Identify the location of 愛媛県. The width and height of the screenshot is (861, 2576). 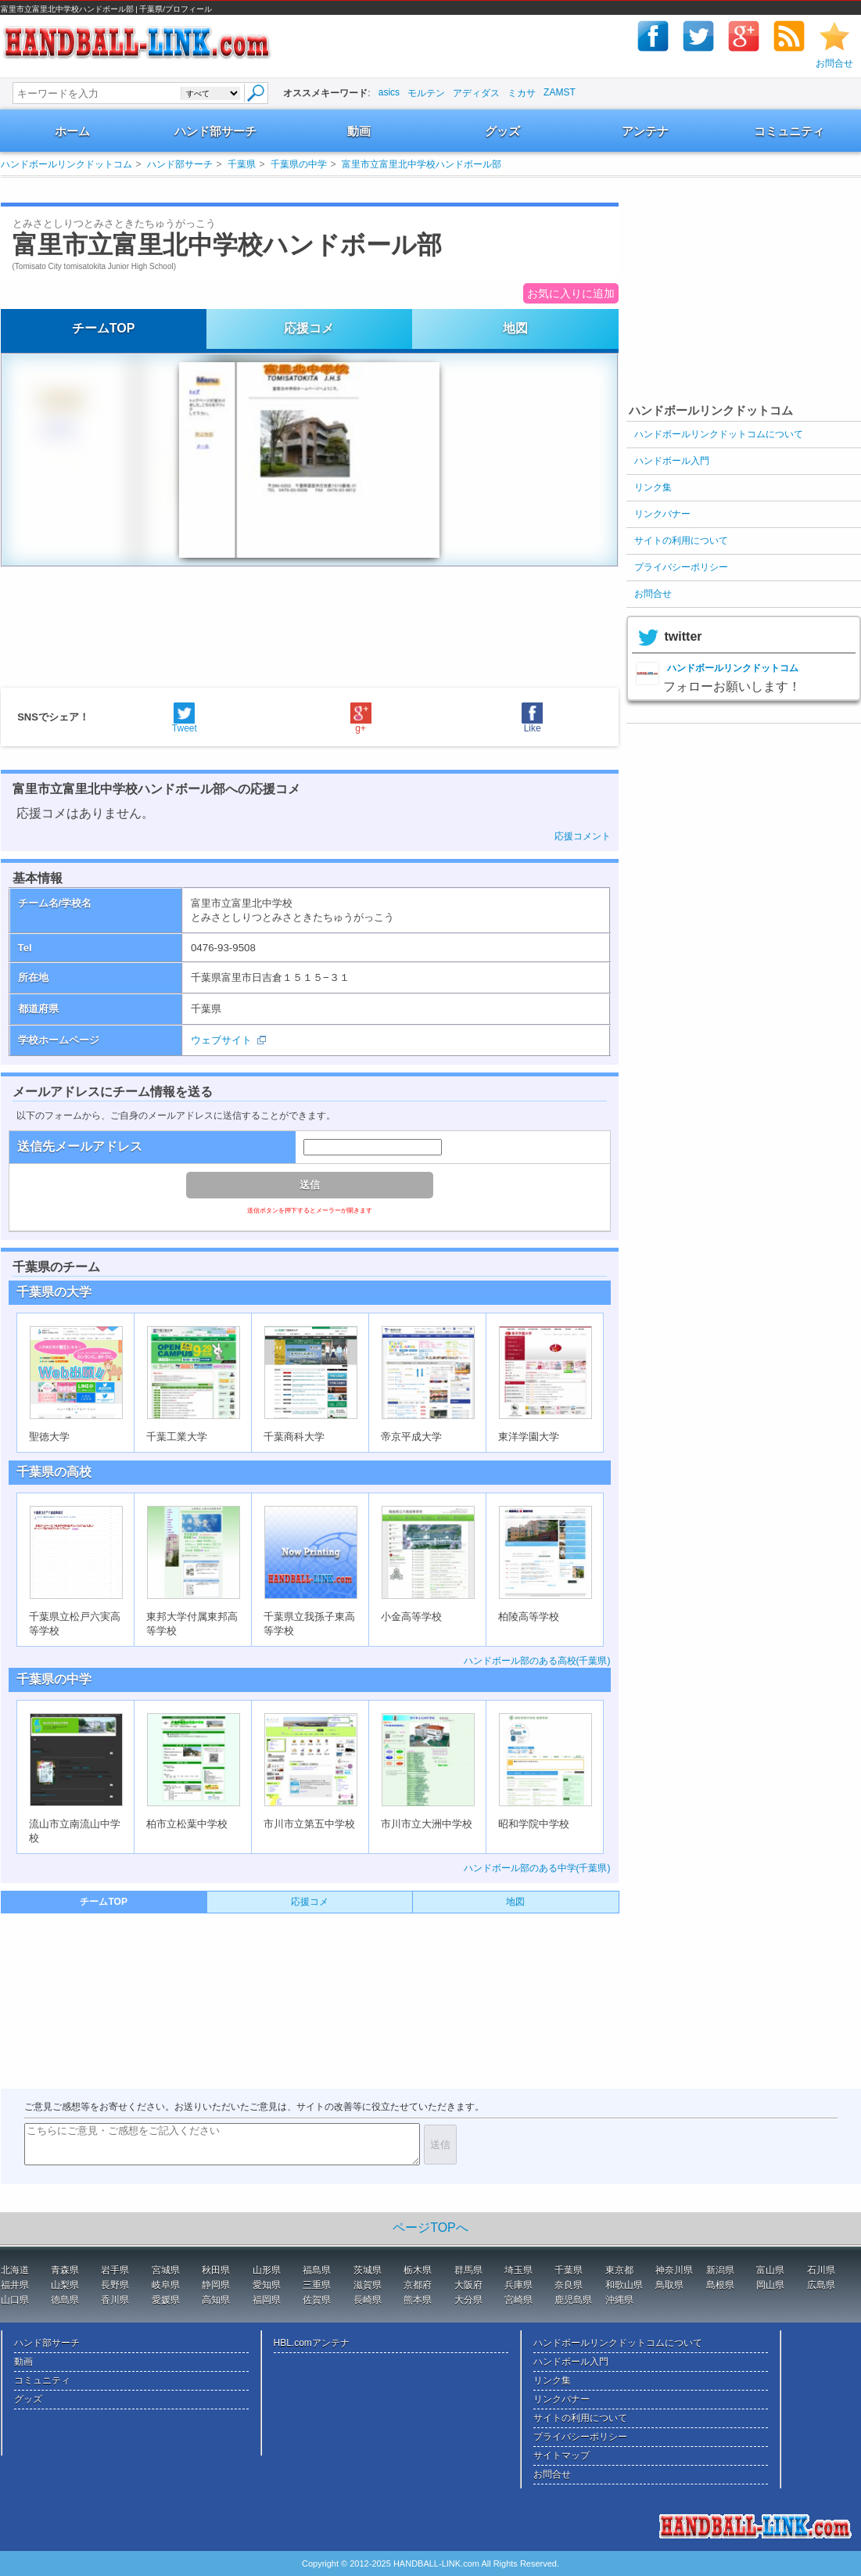
(166, 2299).